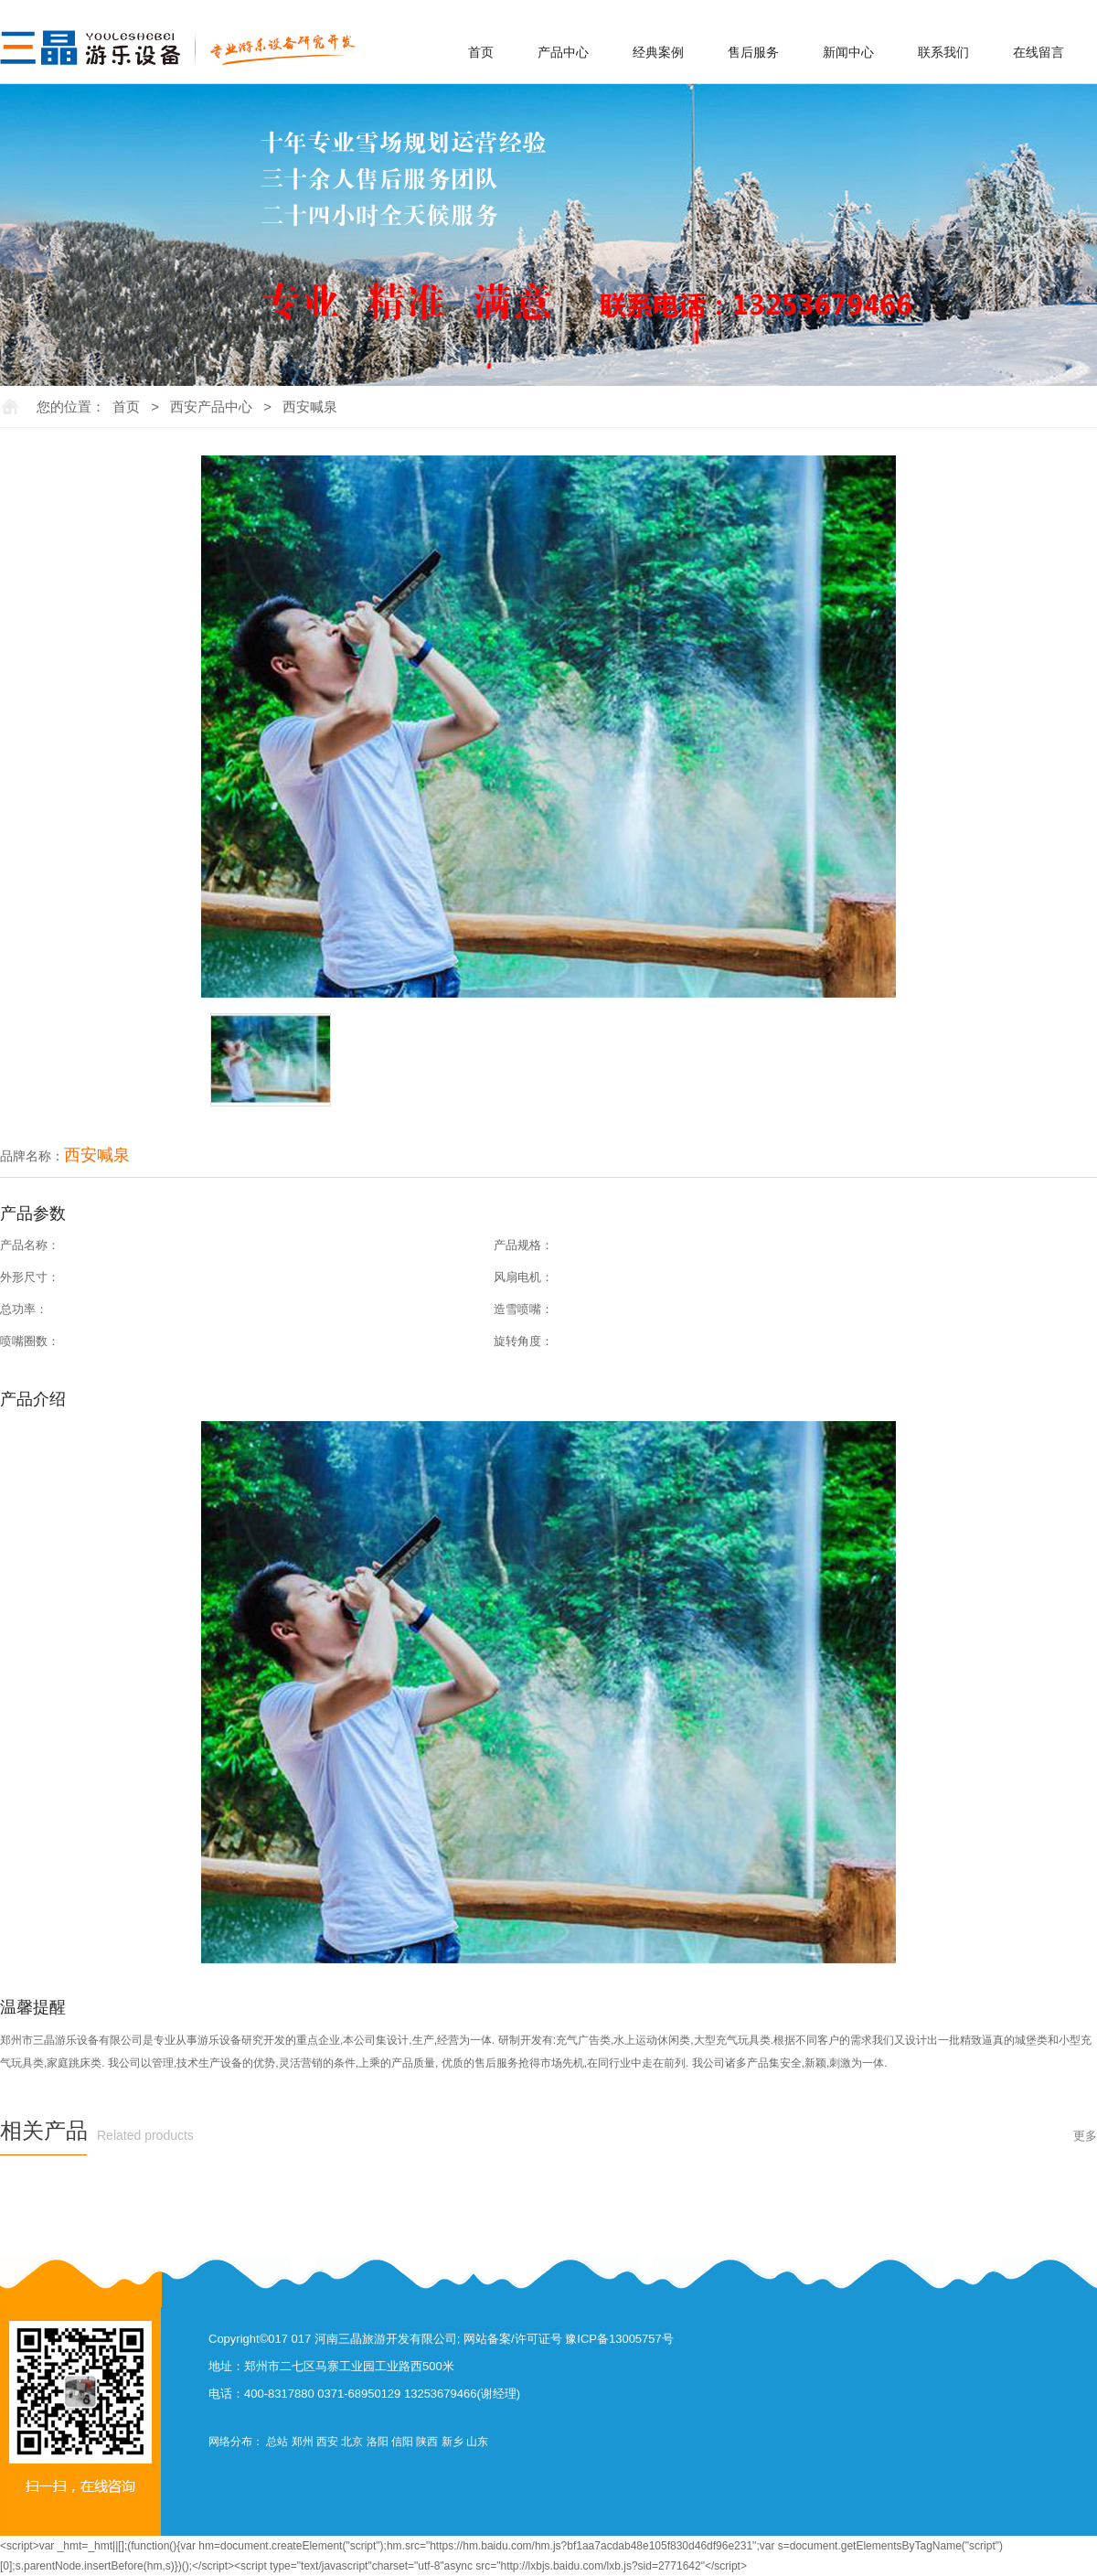 The width and height of the screenshot is (1097, 2576). What do you see at coordinates (427, 2441) in the screenshot?
I see `陕西` at bounding box center [427, 2441].